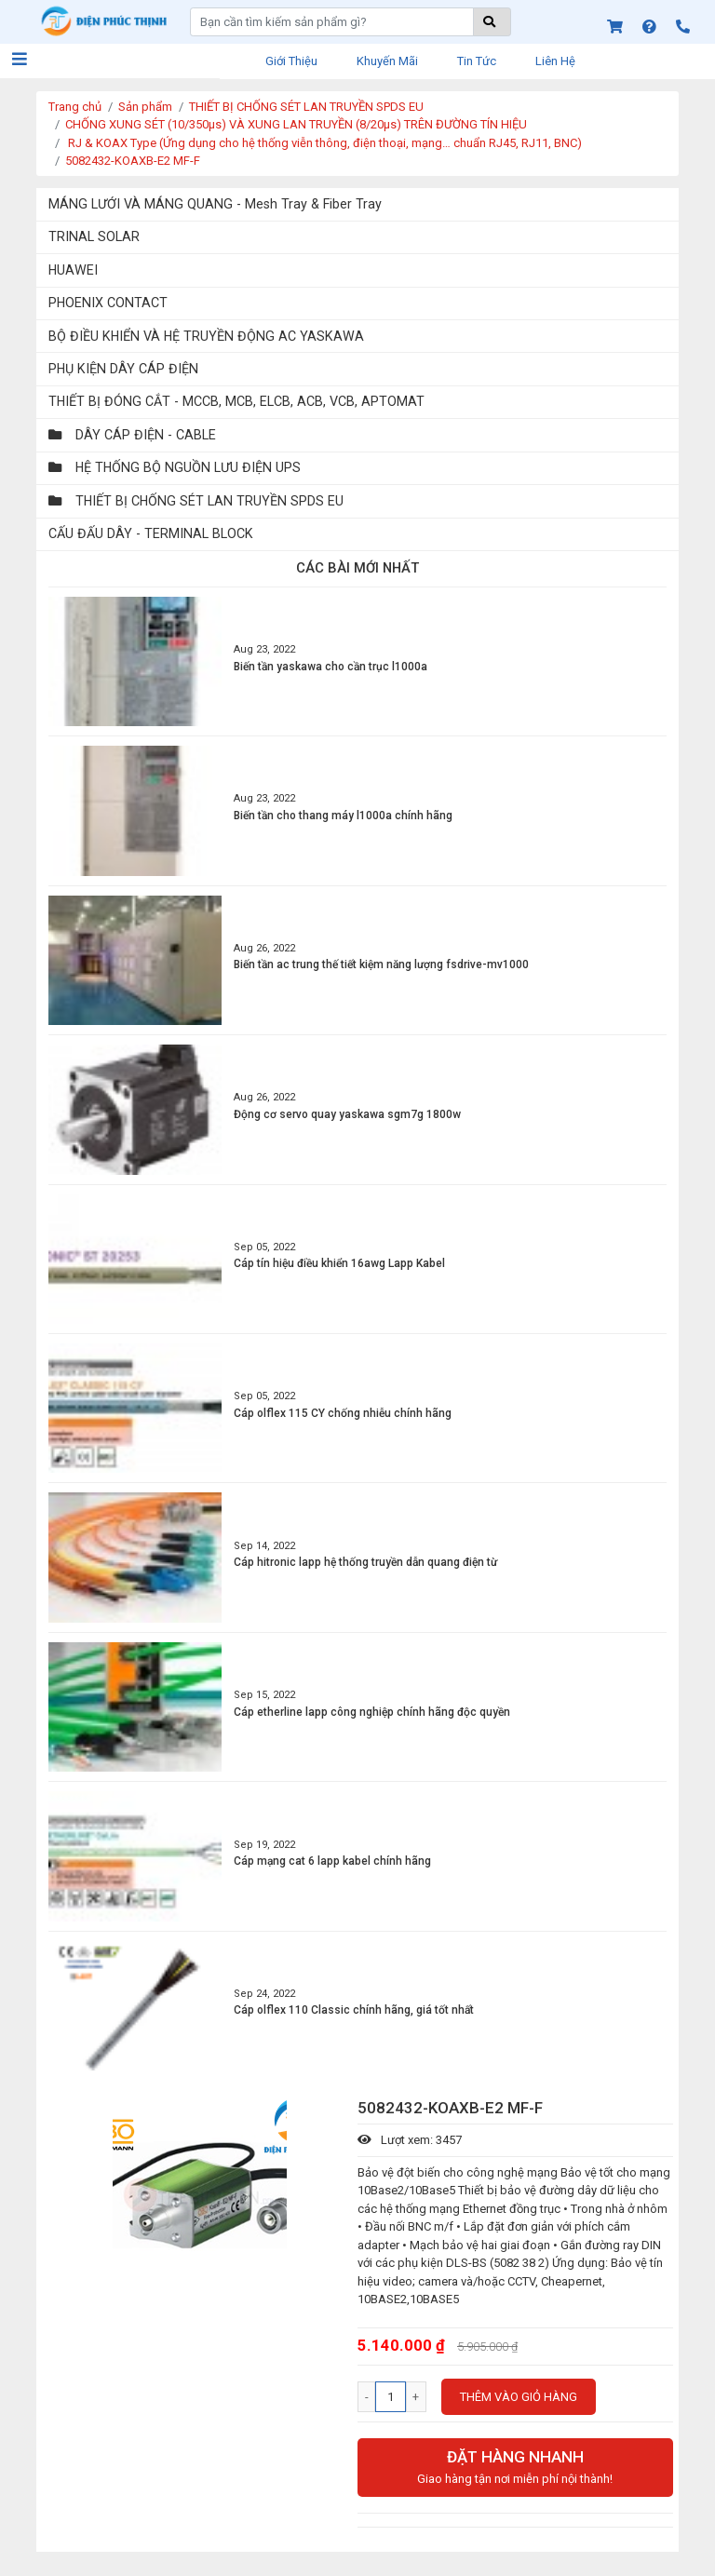  What do you see at coordinates (108, 302) in the screenshot?
I see `PHOENIX CONTACT` at bounding box center [108, 302].